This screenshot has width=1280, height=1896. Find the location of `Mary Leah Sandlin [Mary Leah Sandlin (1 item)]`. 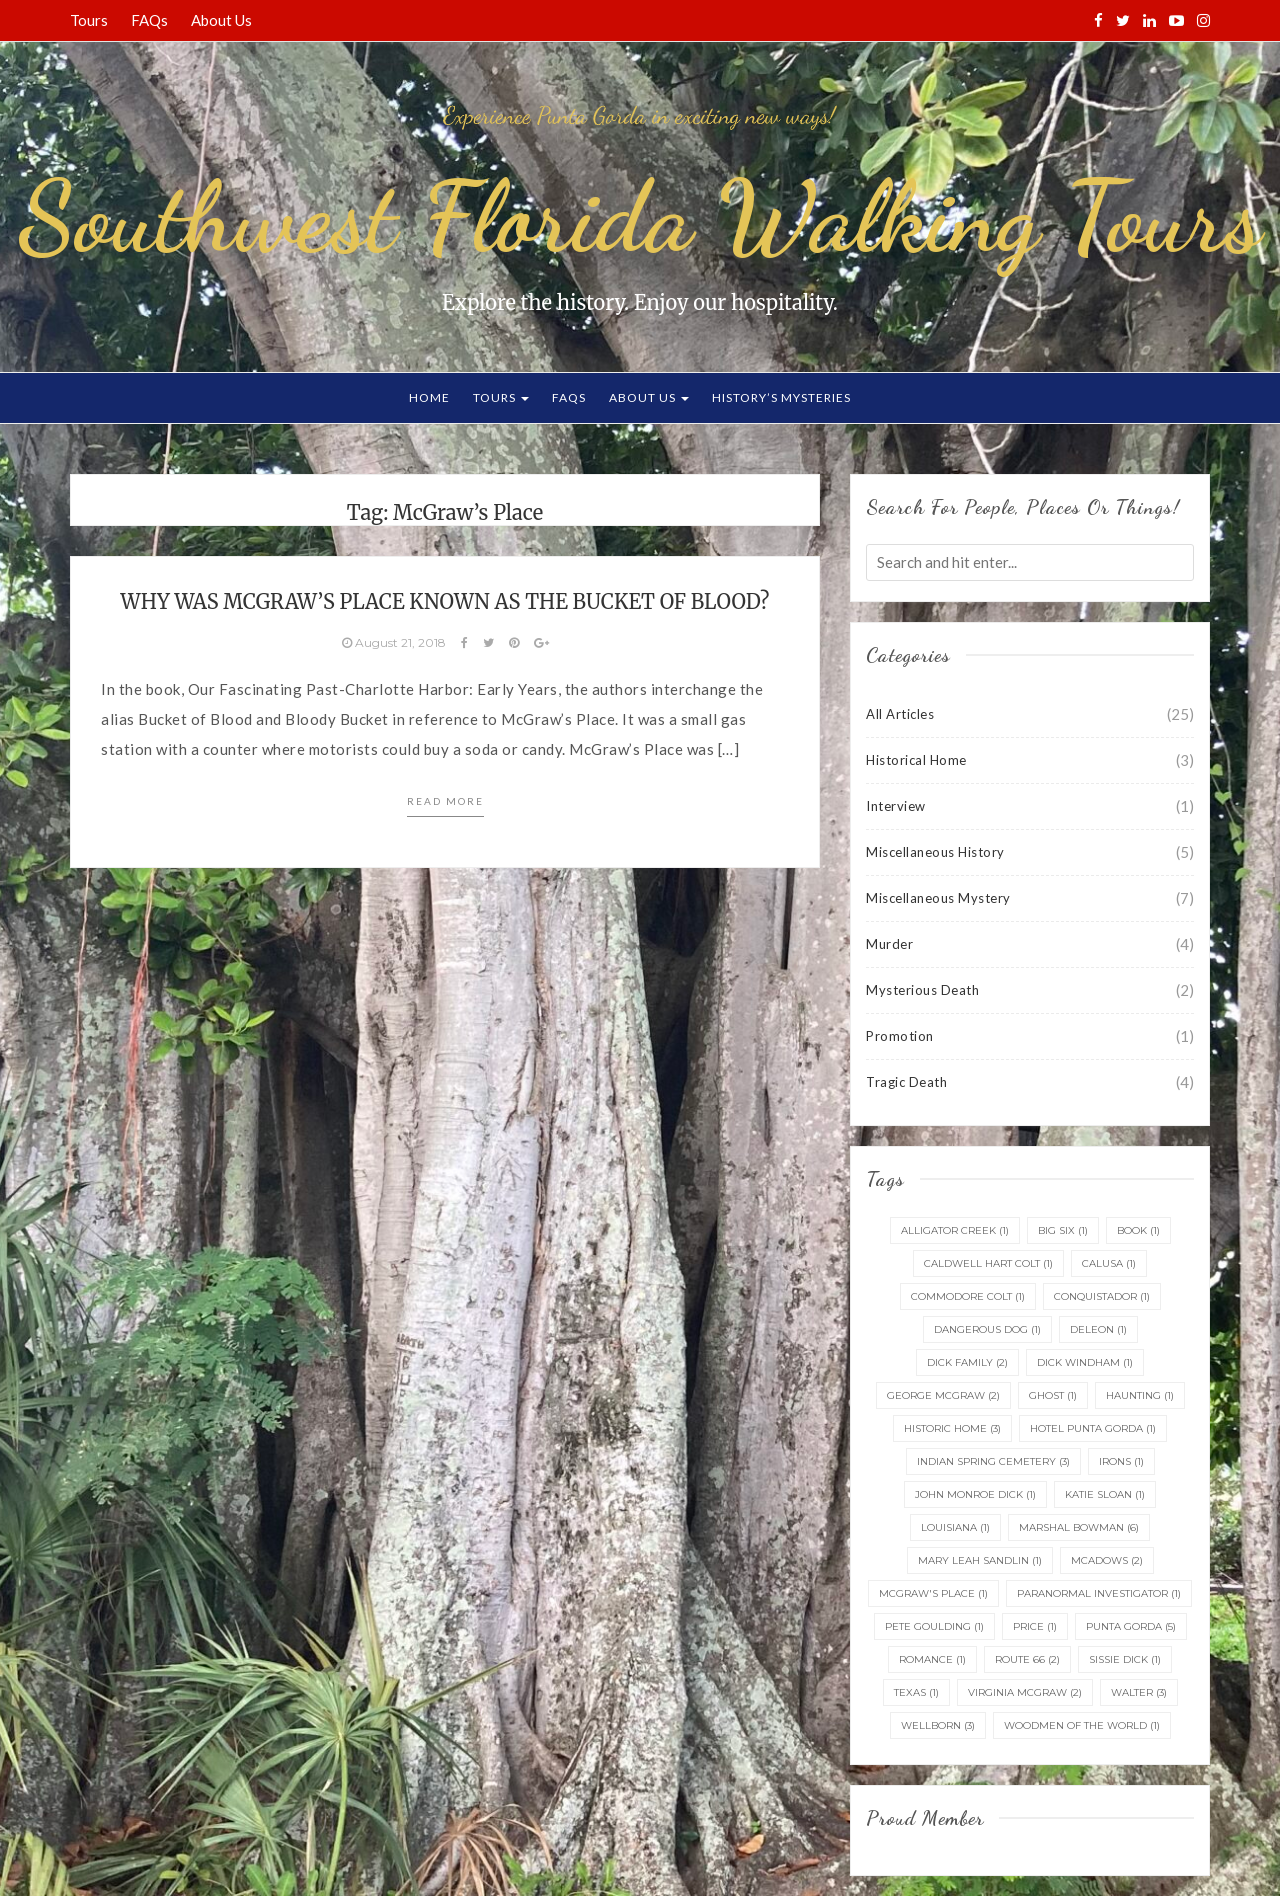

Mary Leah Sandlin [Mary Leah Sandlin (1 item)] is located at coordinates (980, 1560).